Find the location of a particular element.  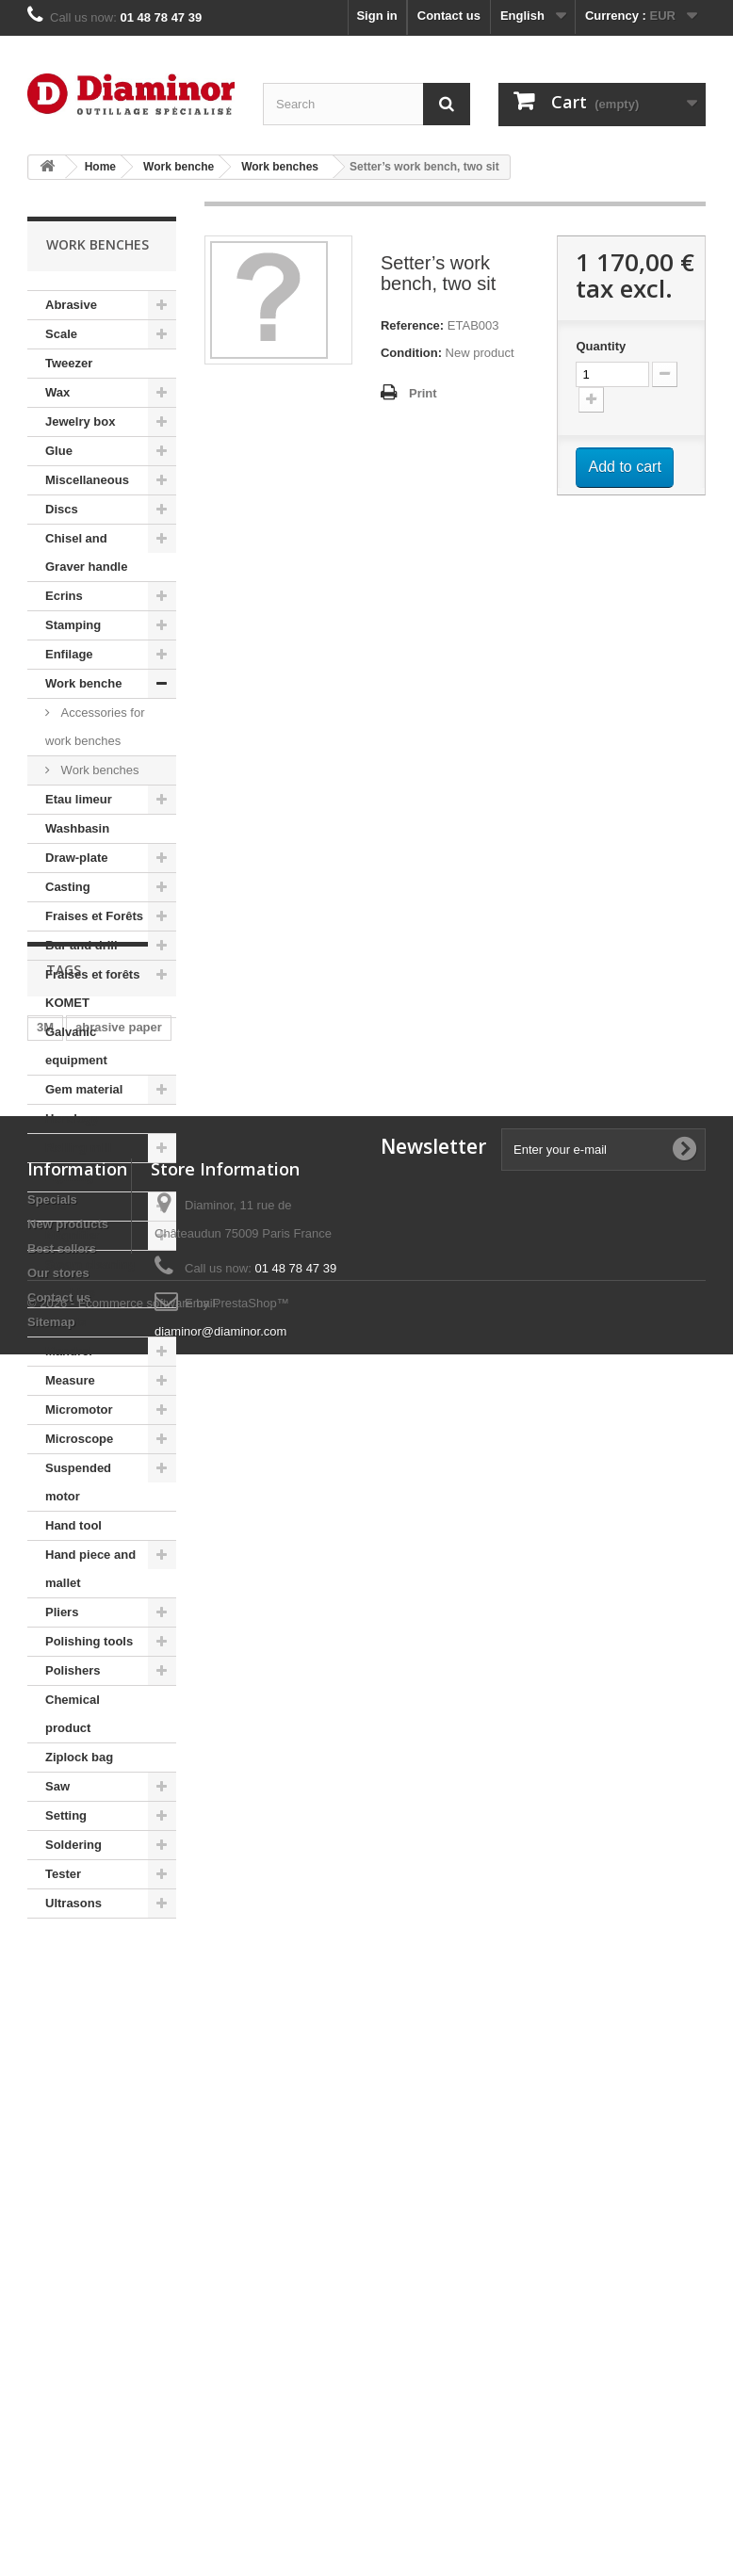

Sitemap is located at coordinates (51, 2443).